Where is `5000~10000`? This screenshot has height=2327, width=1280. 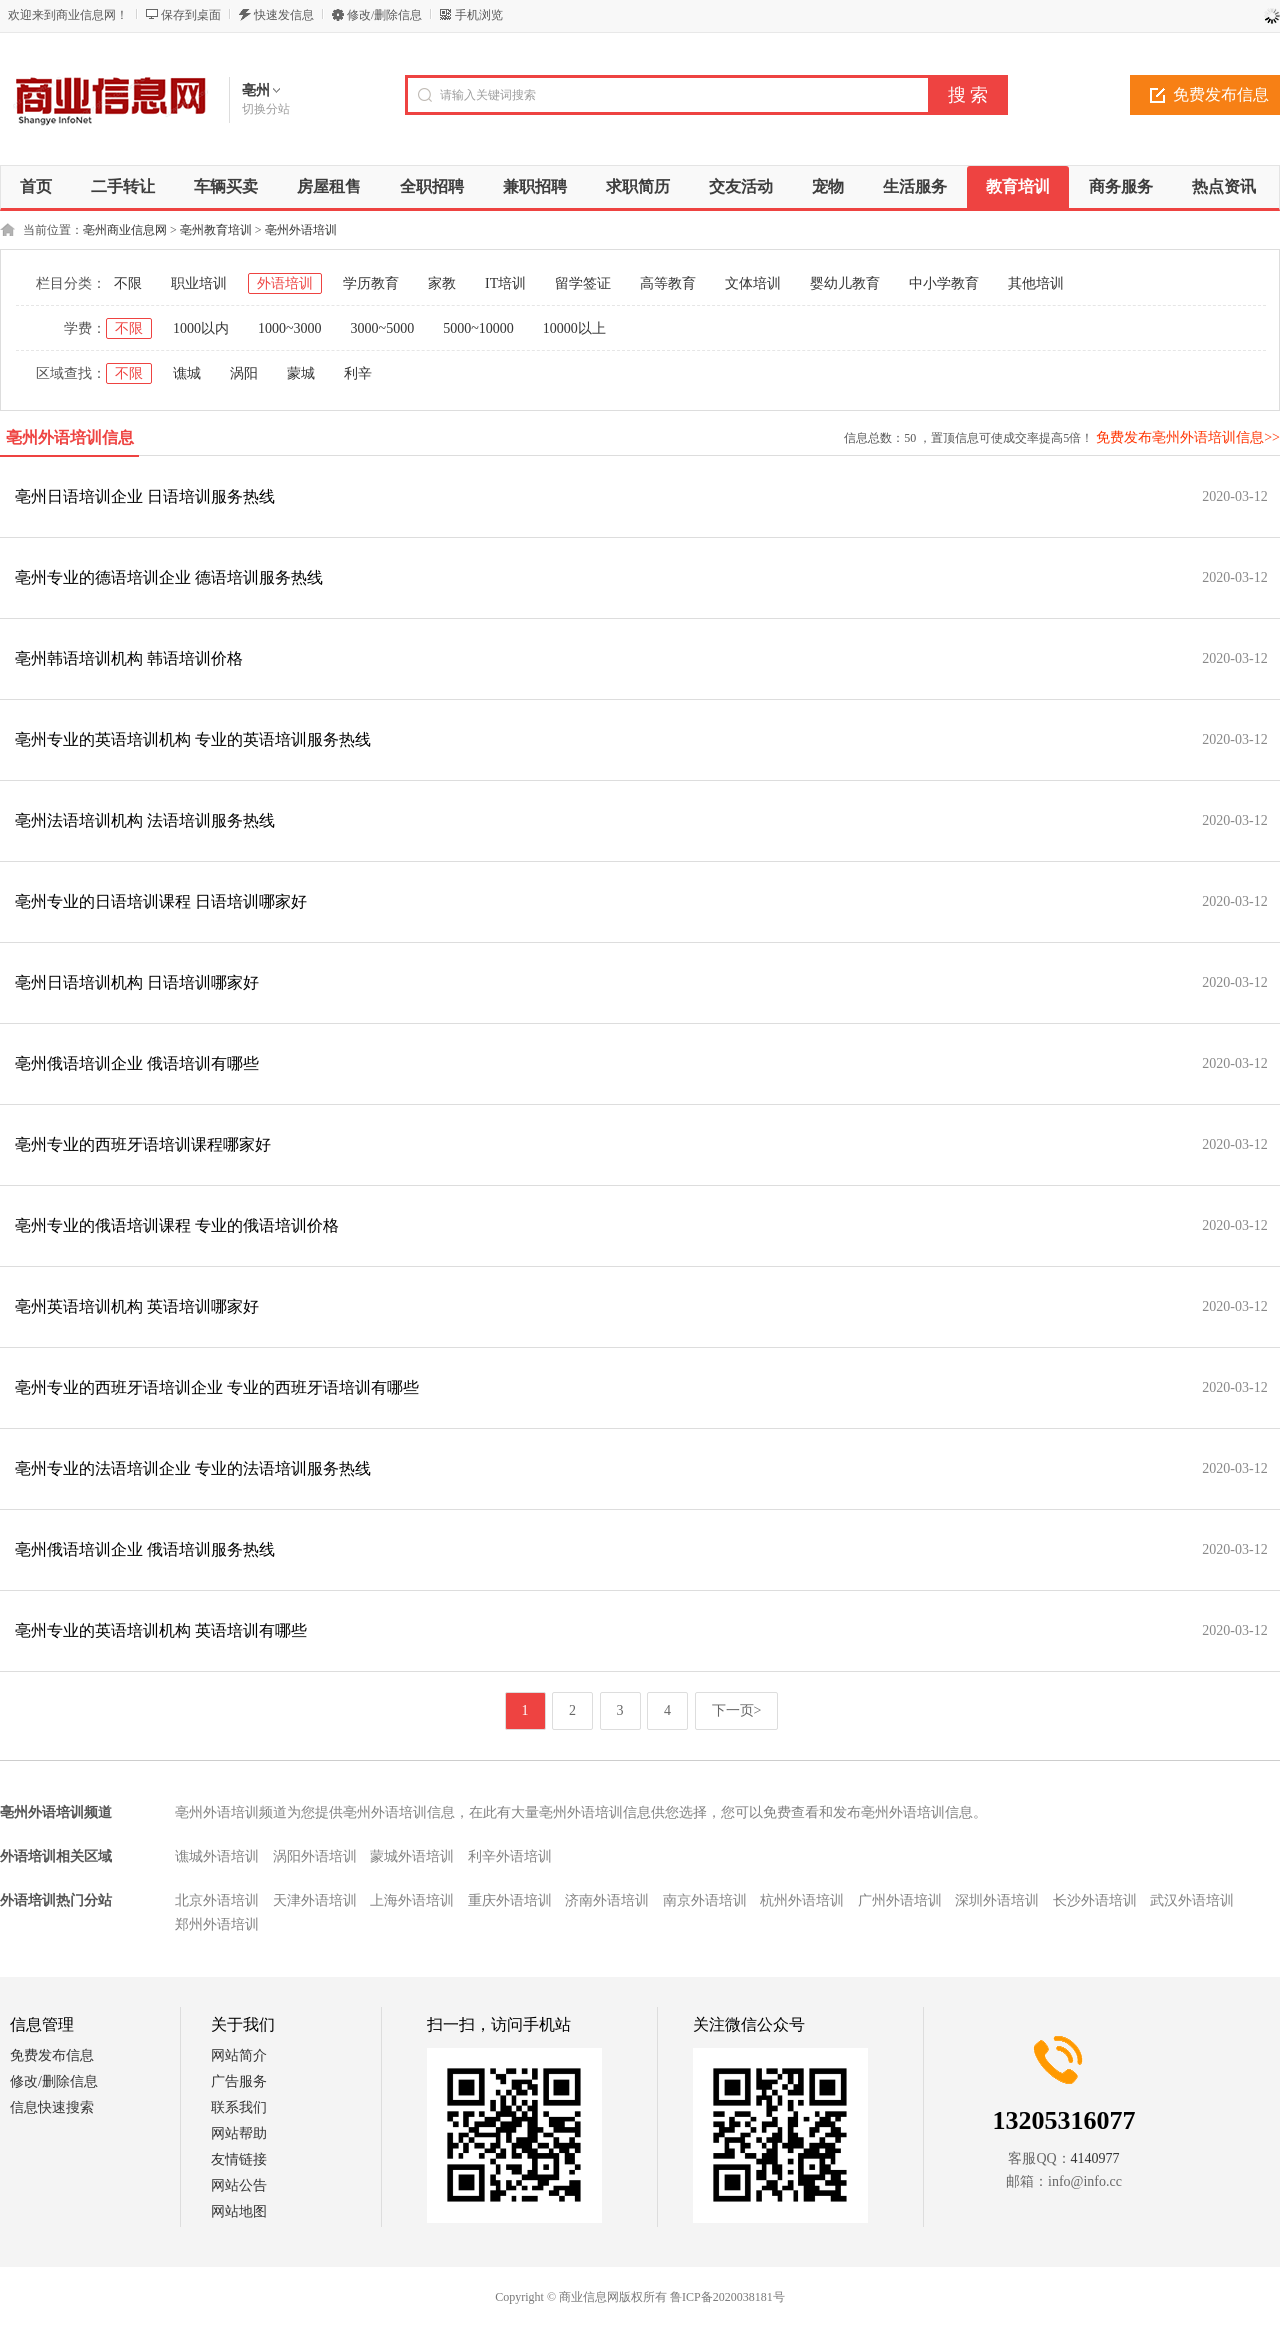 5000~10000 is located at coordinates (478, 328).